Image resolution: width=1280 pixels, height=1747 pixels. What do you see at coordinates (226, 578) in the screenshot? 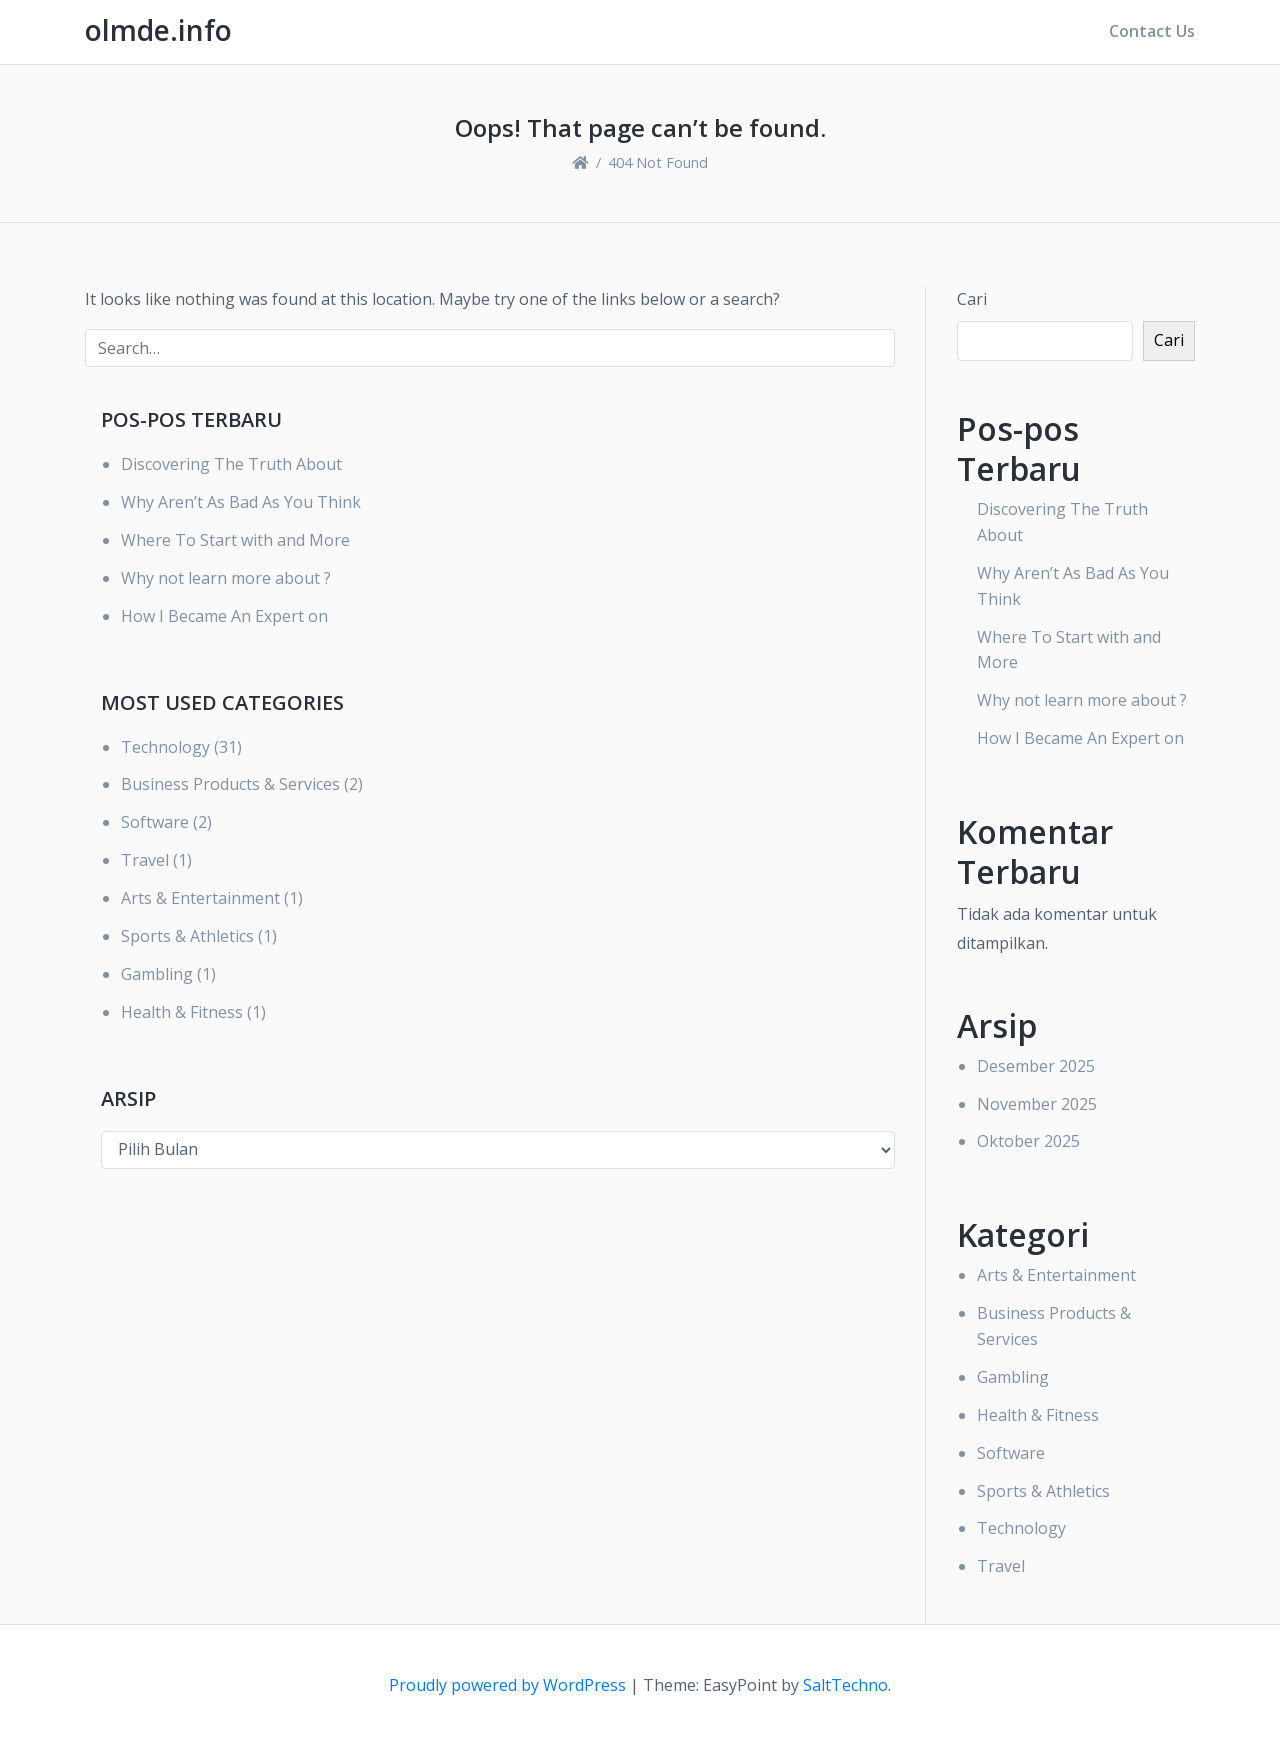
I see `Why not learn more about ?` at bounding box center [226, 578].